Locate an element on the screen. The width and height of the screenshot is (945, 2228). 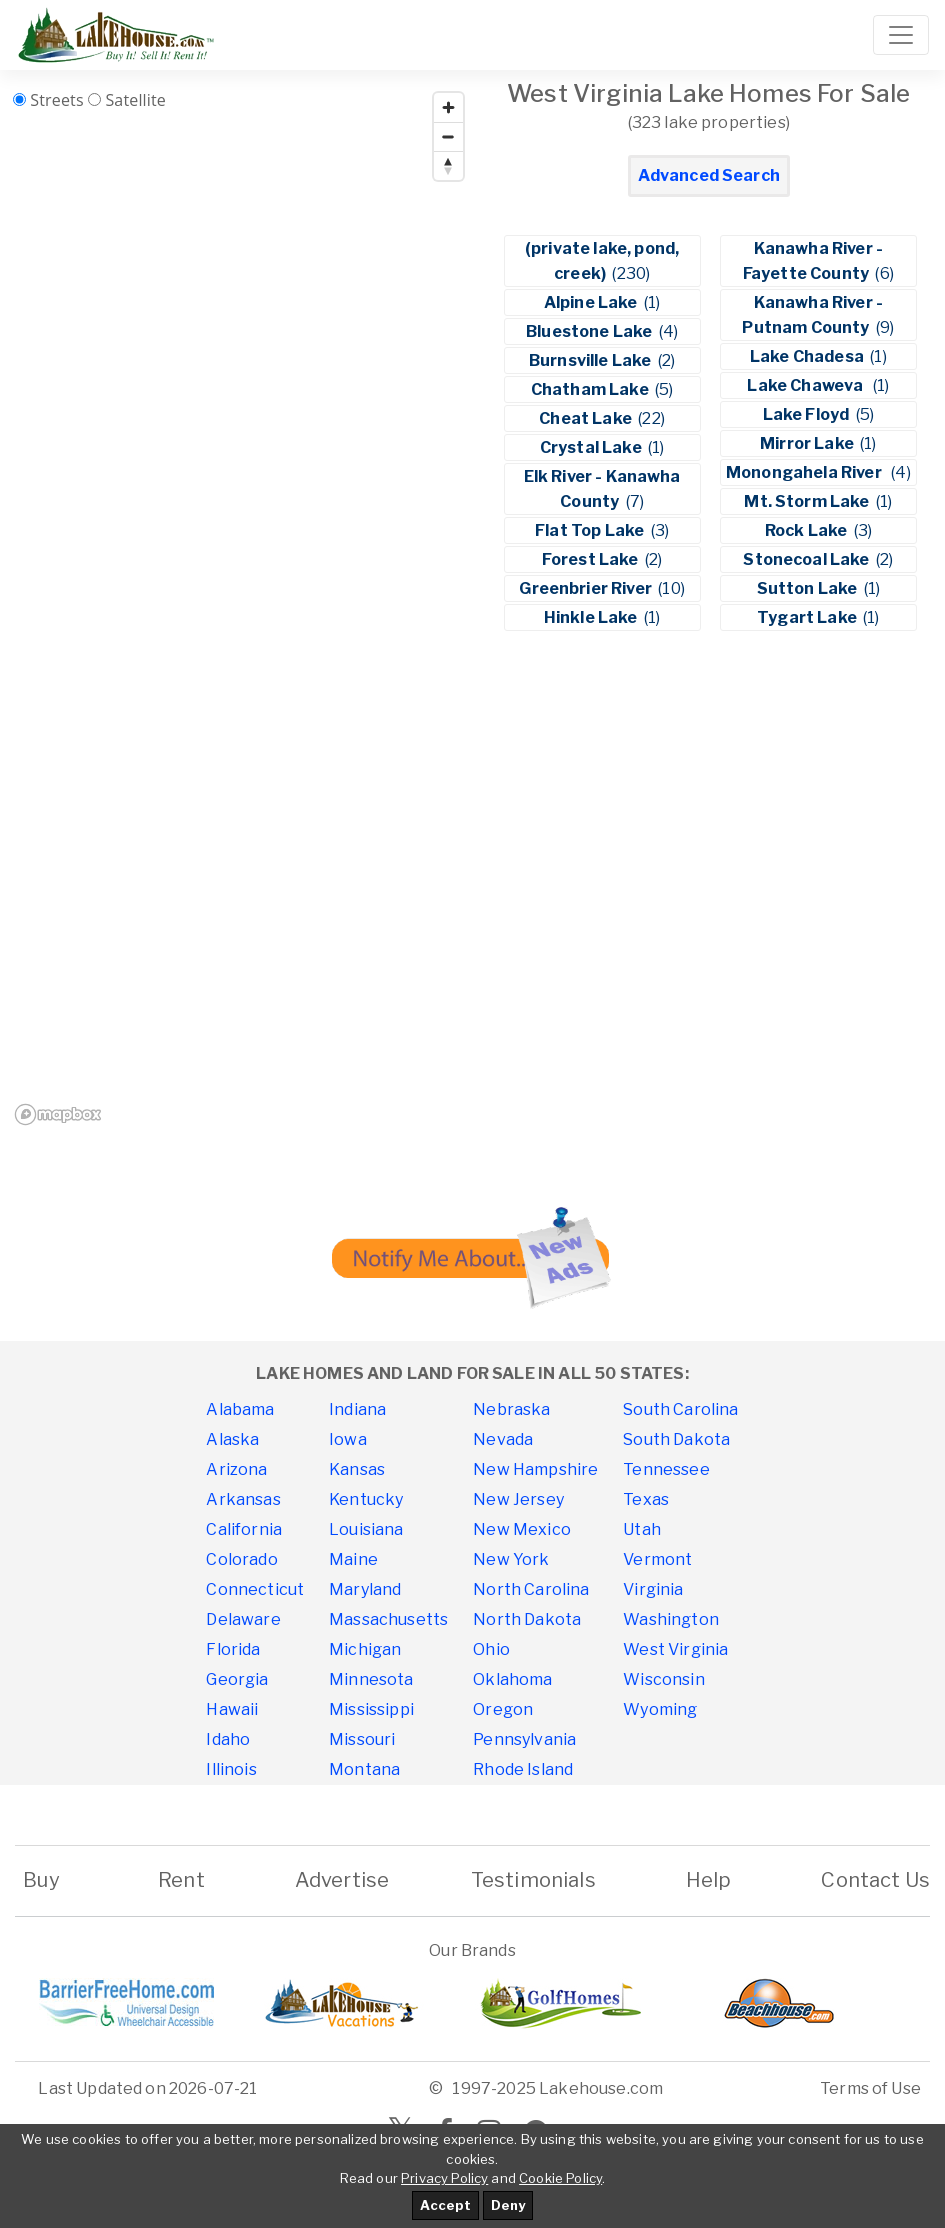
Rhode Island is located at coordinates (523, 1769).